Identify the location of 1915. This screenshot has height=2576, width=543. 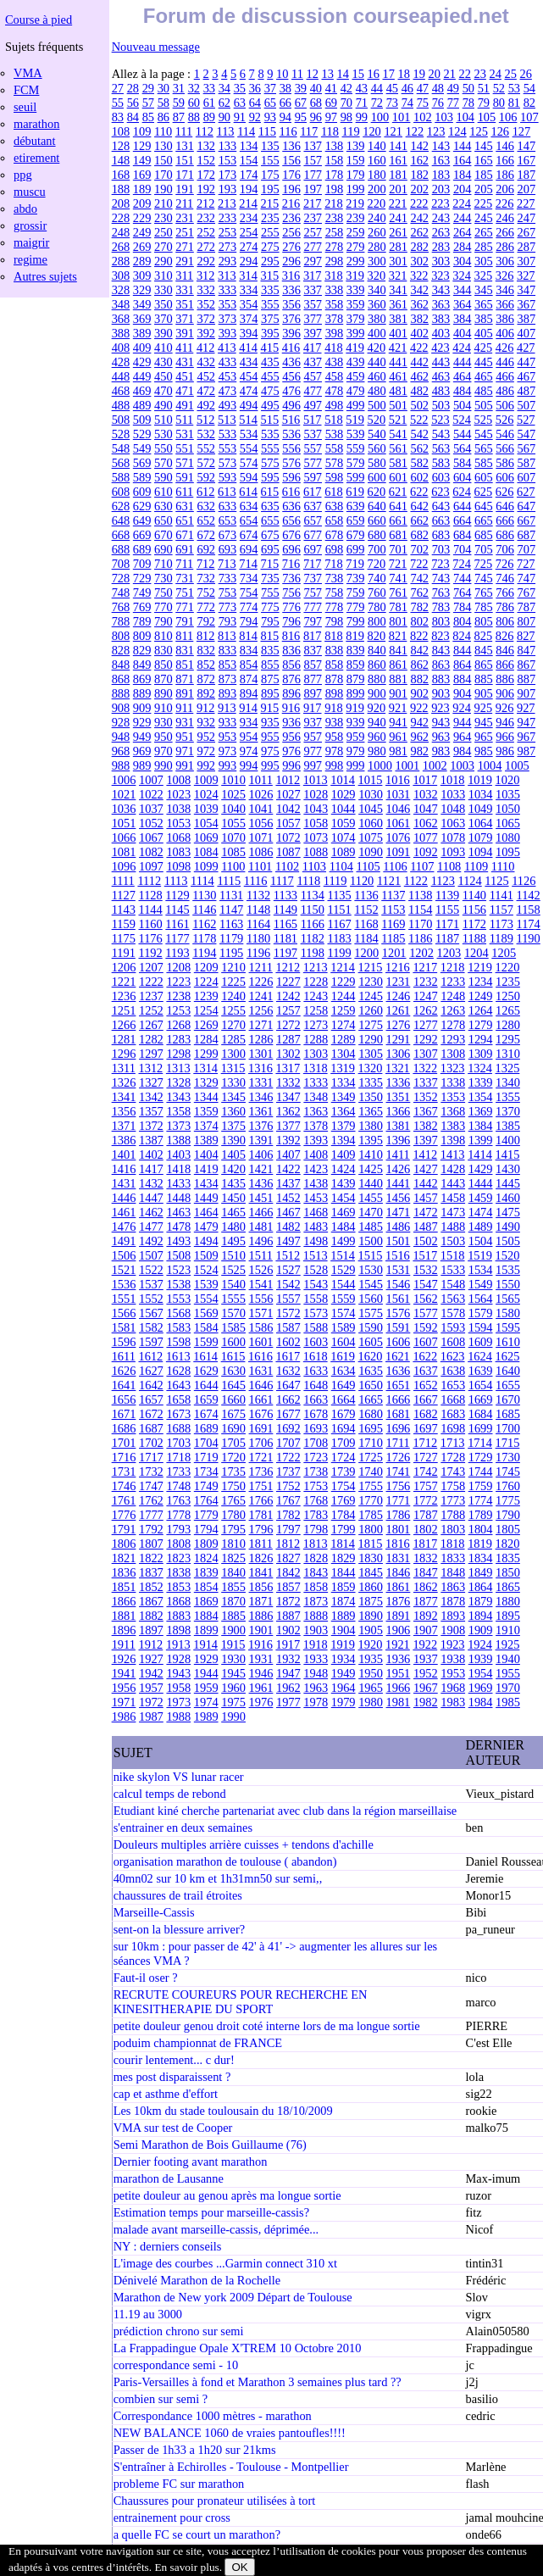
(233, 1644).